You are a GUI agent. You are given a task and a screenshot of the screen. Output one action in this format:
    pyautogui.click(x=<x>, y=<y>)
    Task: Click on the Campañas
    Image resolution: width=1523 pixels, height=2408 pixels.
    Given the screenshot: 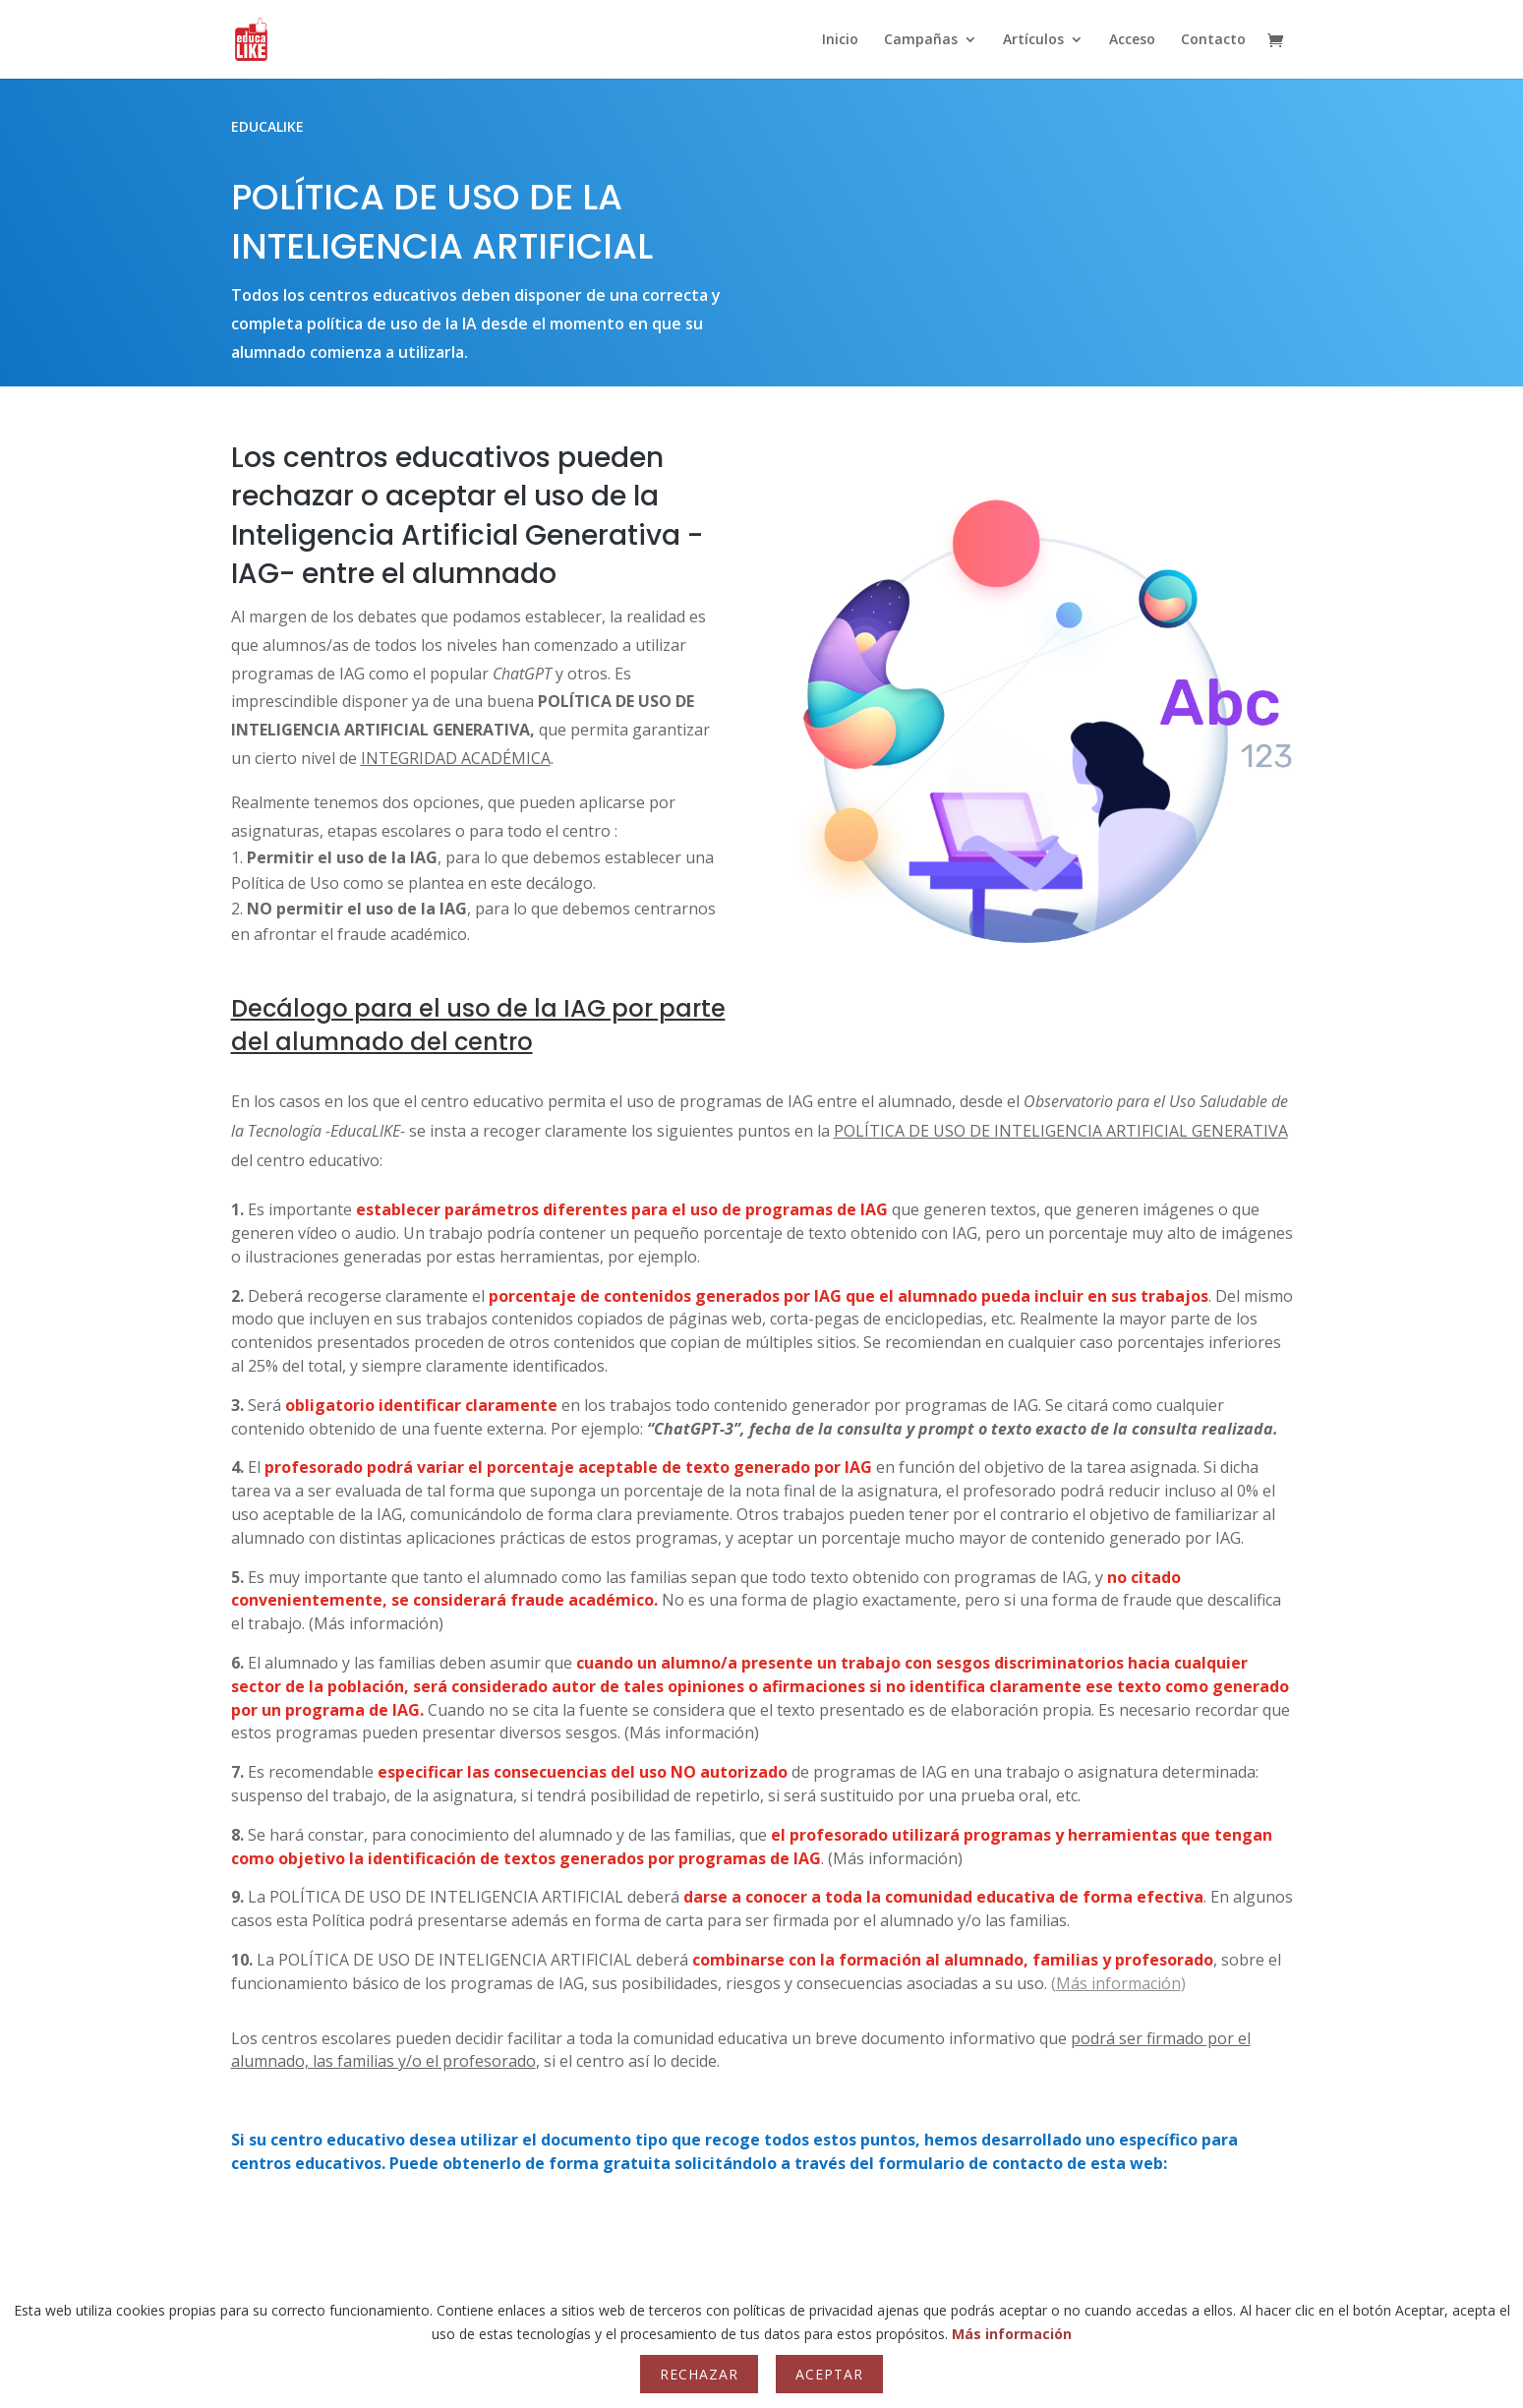 What is the action you would take?
    pyautogui.click(x=921, y=40)
    